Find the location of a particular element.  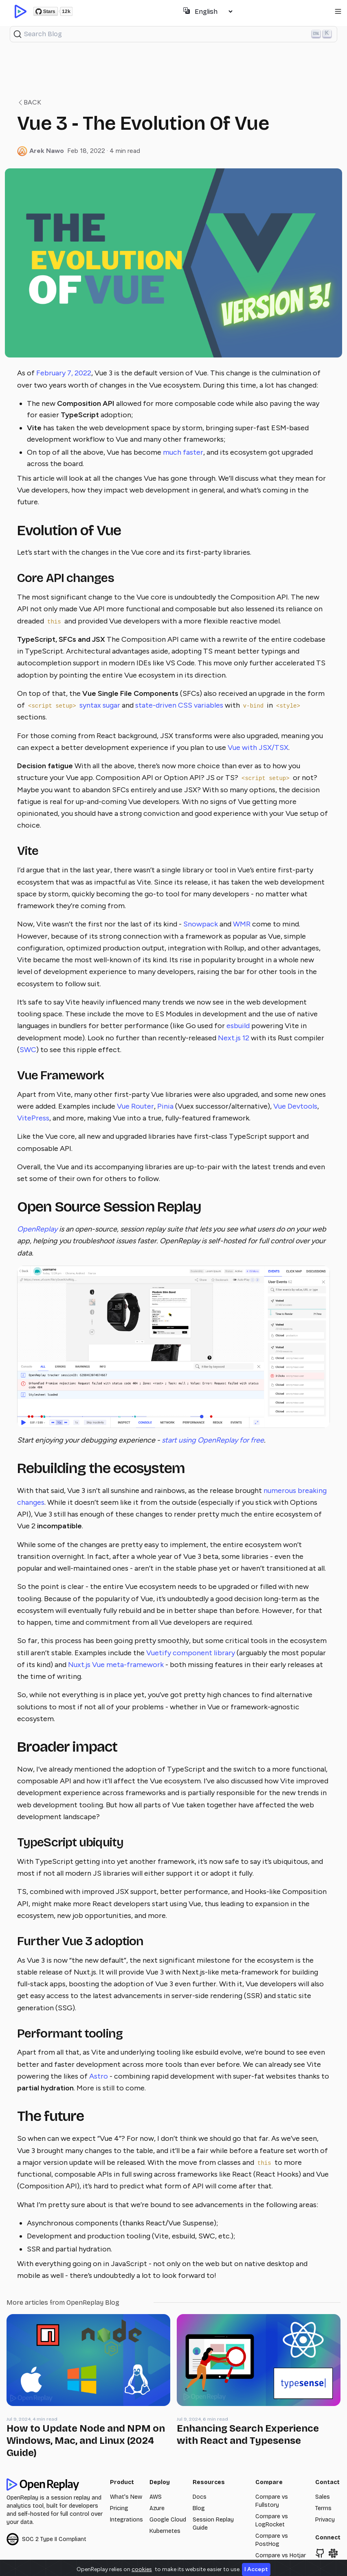

I Accept [Close] is located at coordinates (256, 2569).